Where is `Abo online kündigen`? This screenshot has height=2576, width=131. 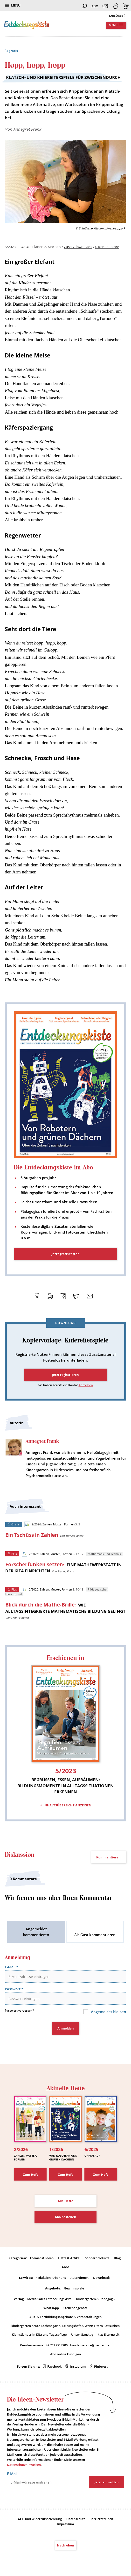 Abo online kündigen is located at coordinates (65, 2354).